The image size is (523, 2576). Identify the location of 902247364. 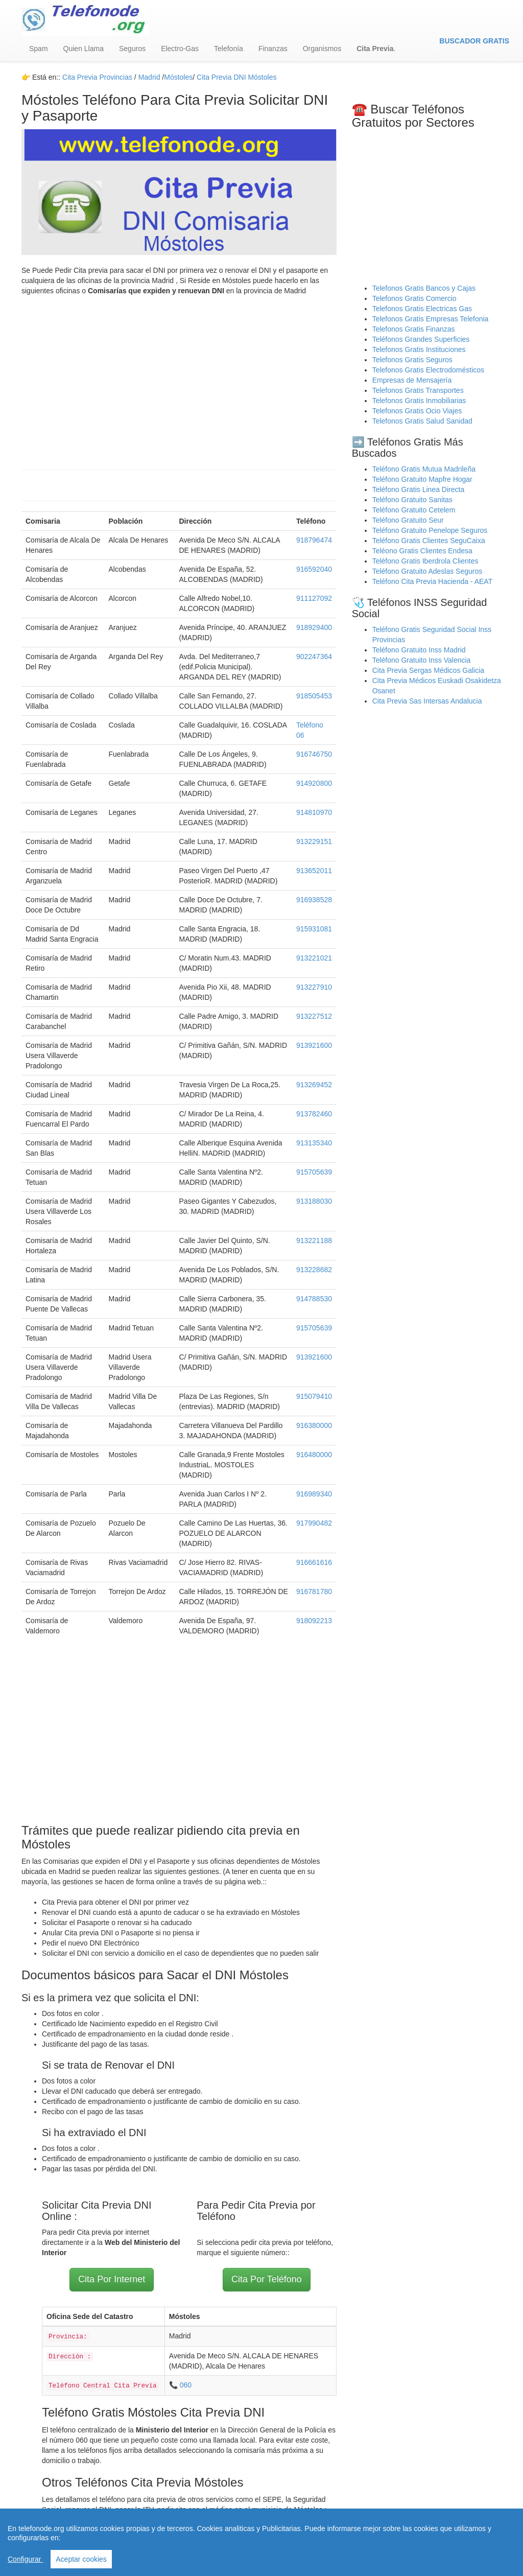
(314, 656).